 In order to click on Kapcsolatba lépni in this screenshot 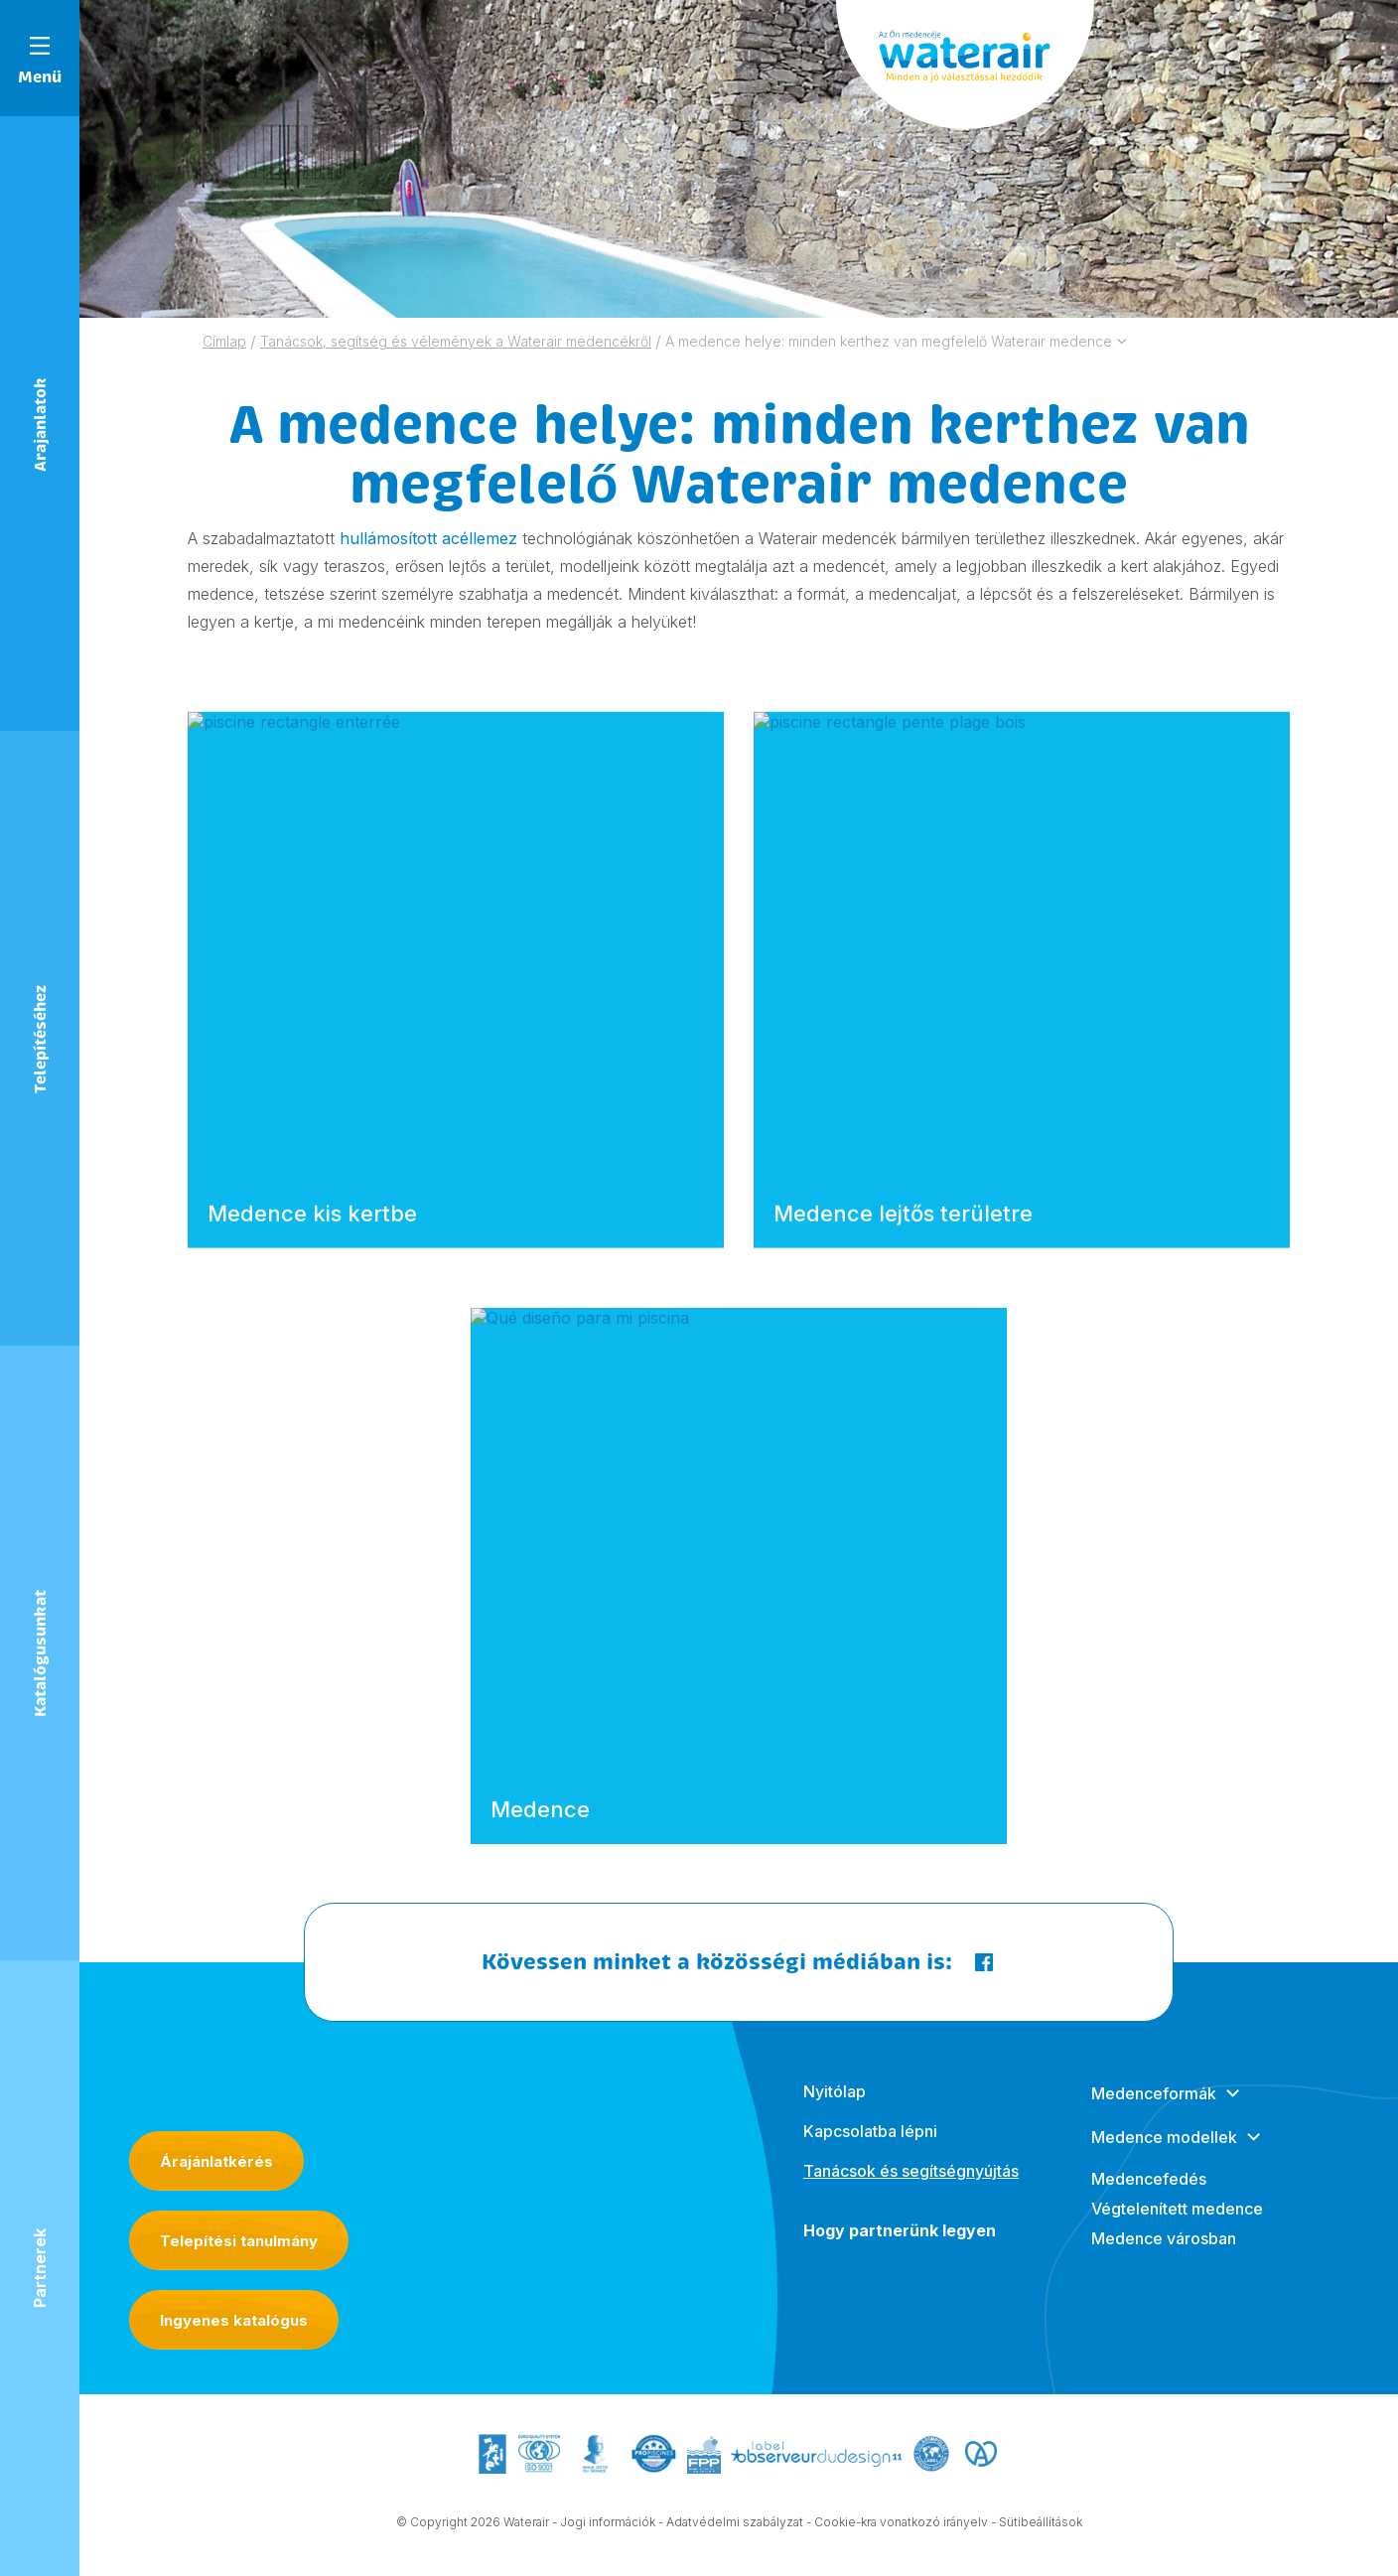, I will do `click(870, 2150)`.